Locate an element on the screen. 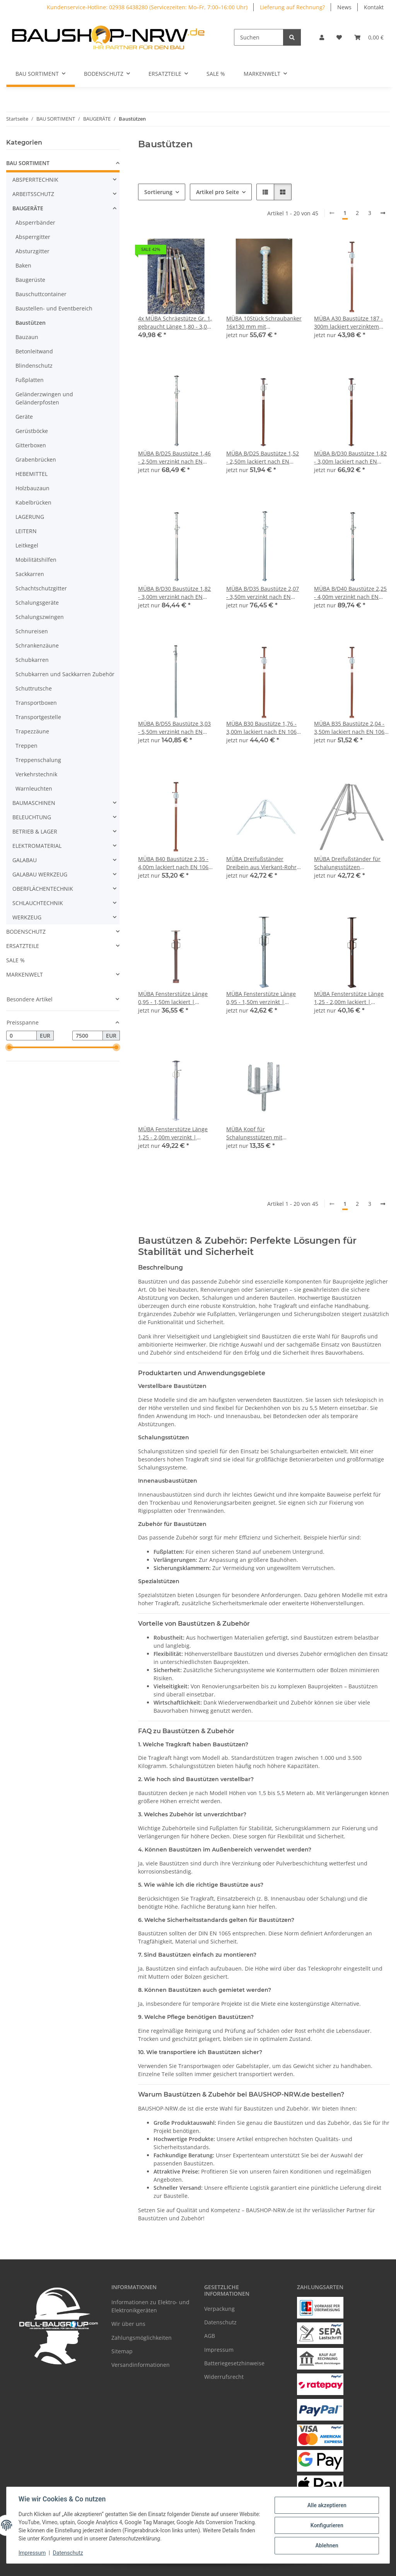  [slider] is located at coordinates (9, 1048).